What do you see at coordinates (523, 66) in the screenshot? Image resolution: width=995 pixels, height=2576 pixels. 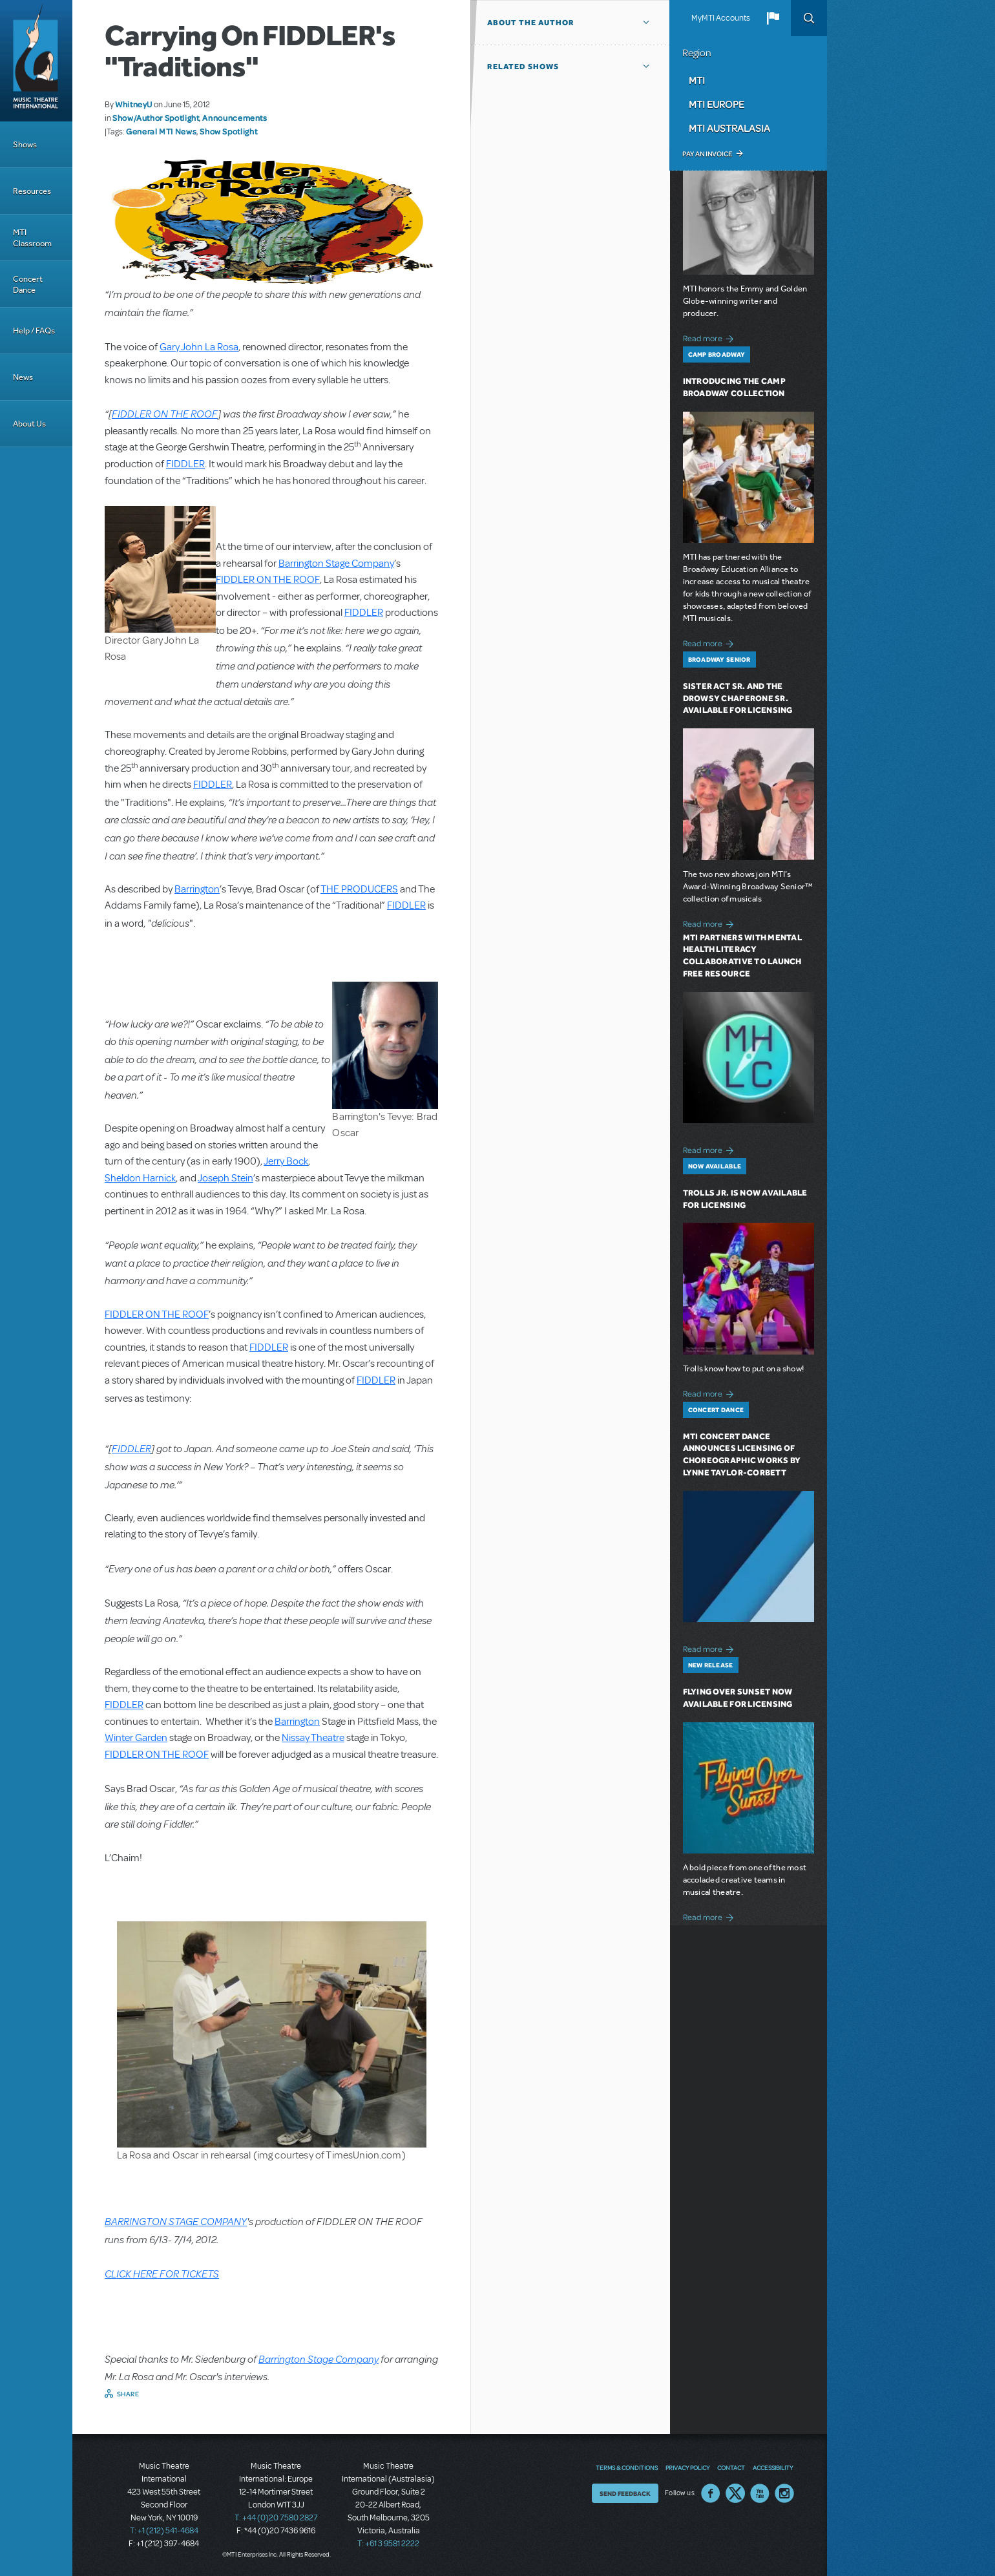 I see `Related Shows [button]` at bounding box center [523, 66].